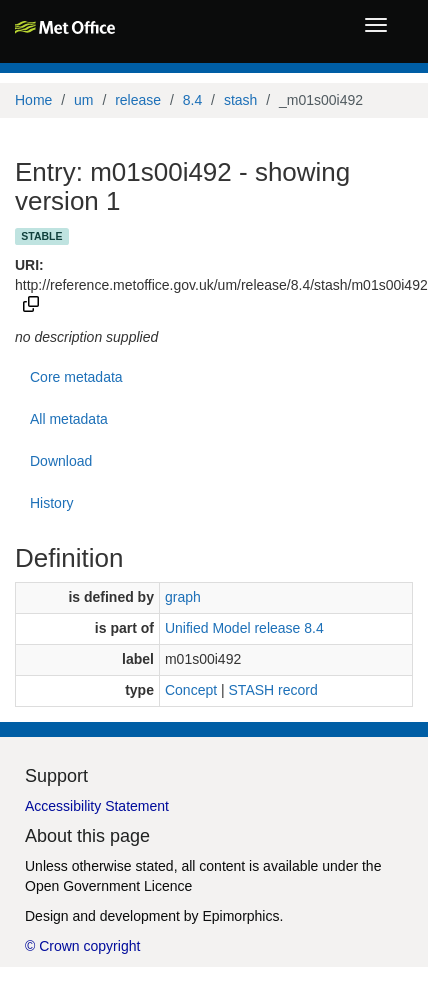 The image size is (428, 987). I want to click on Epimorphics, so click(240, 916).